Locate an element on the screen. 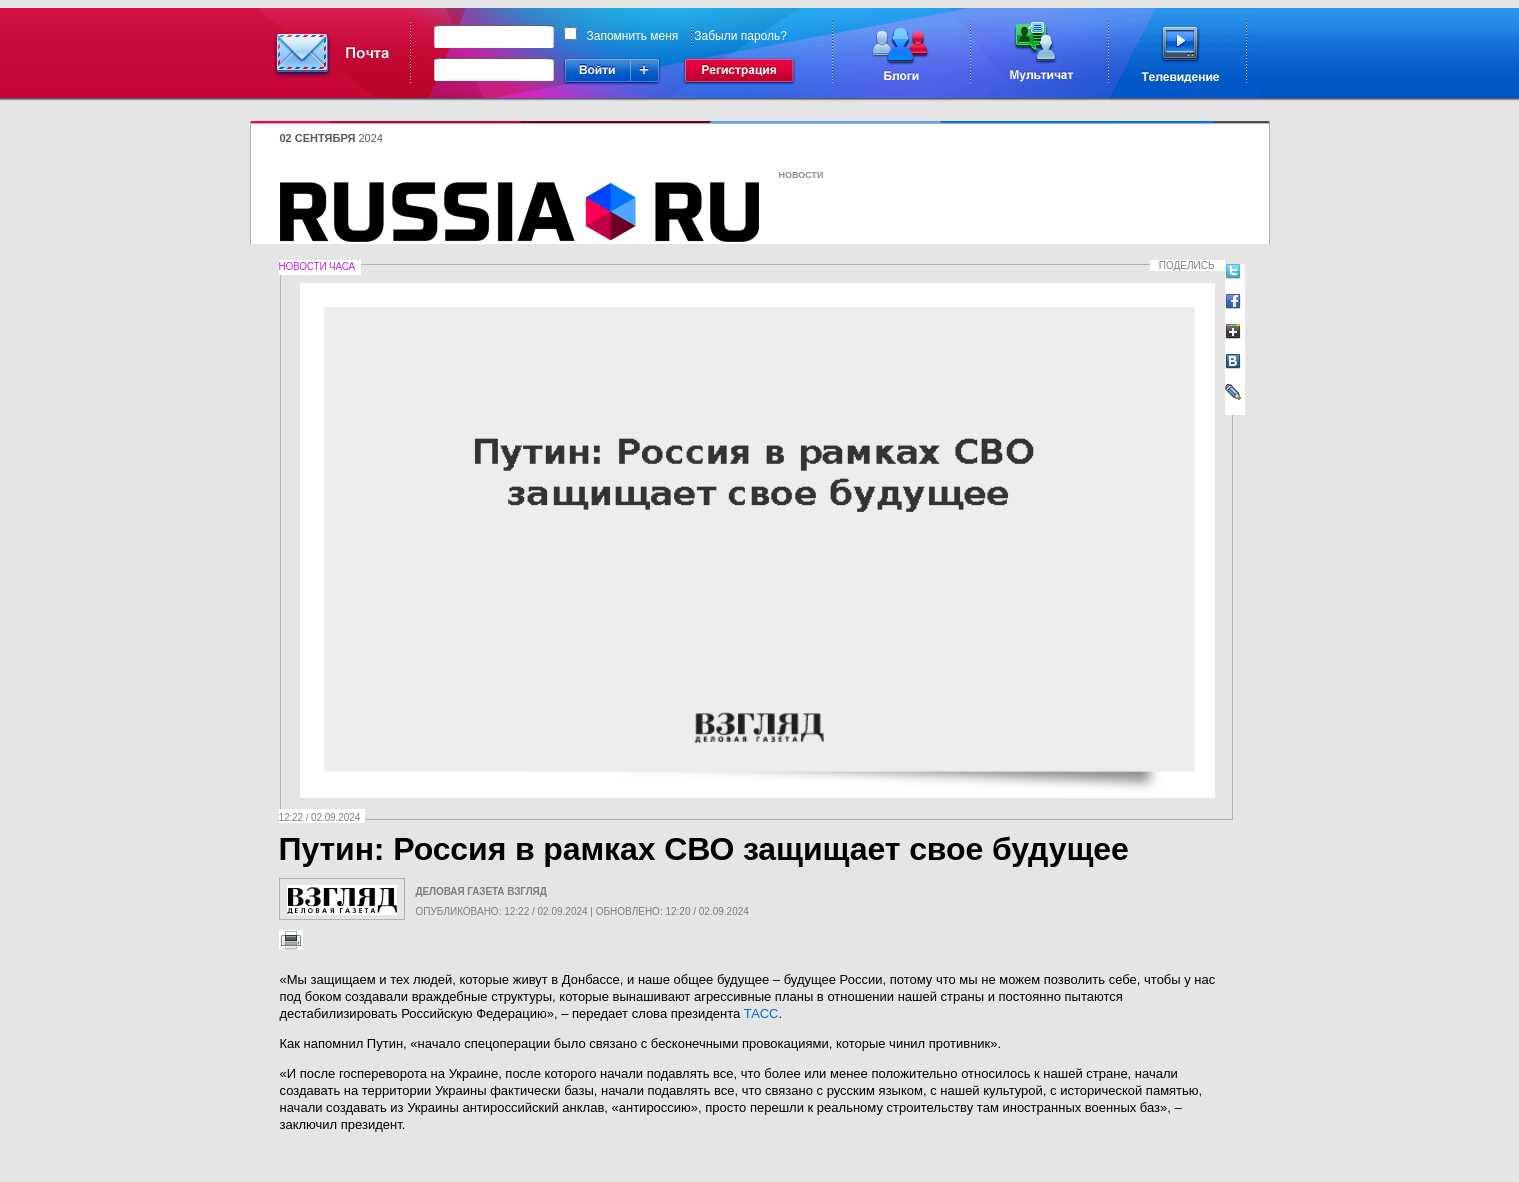 This screenshot has width=1519, height=1182. Деловая газета Взгляд is located at coordinates (481, 891).